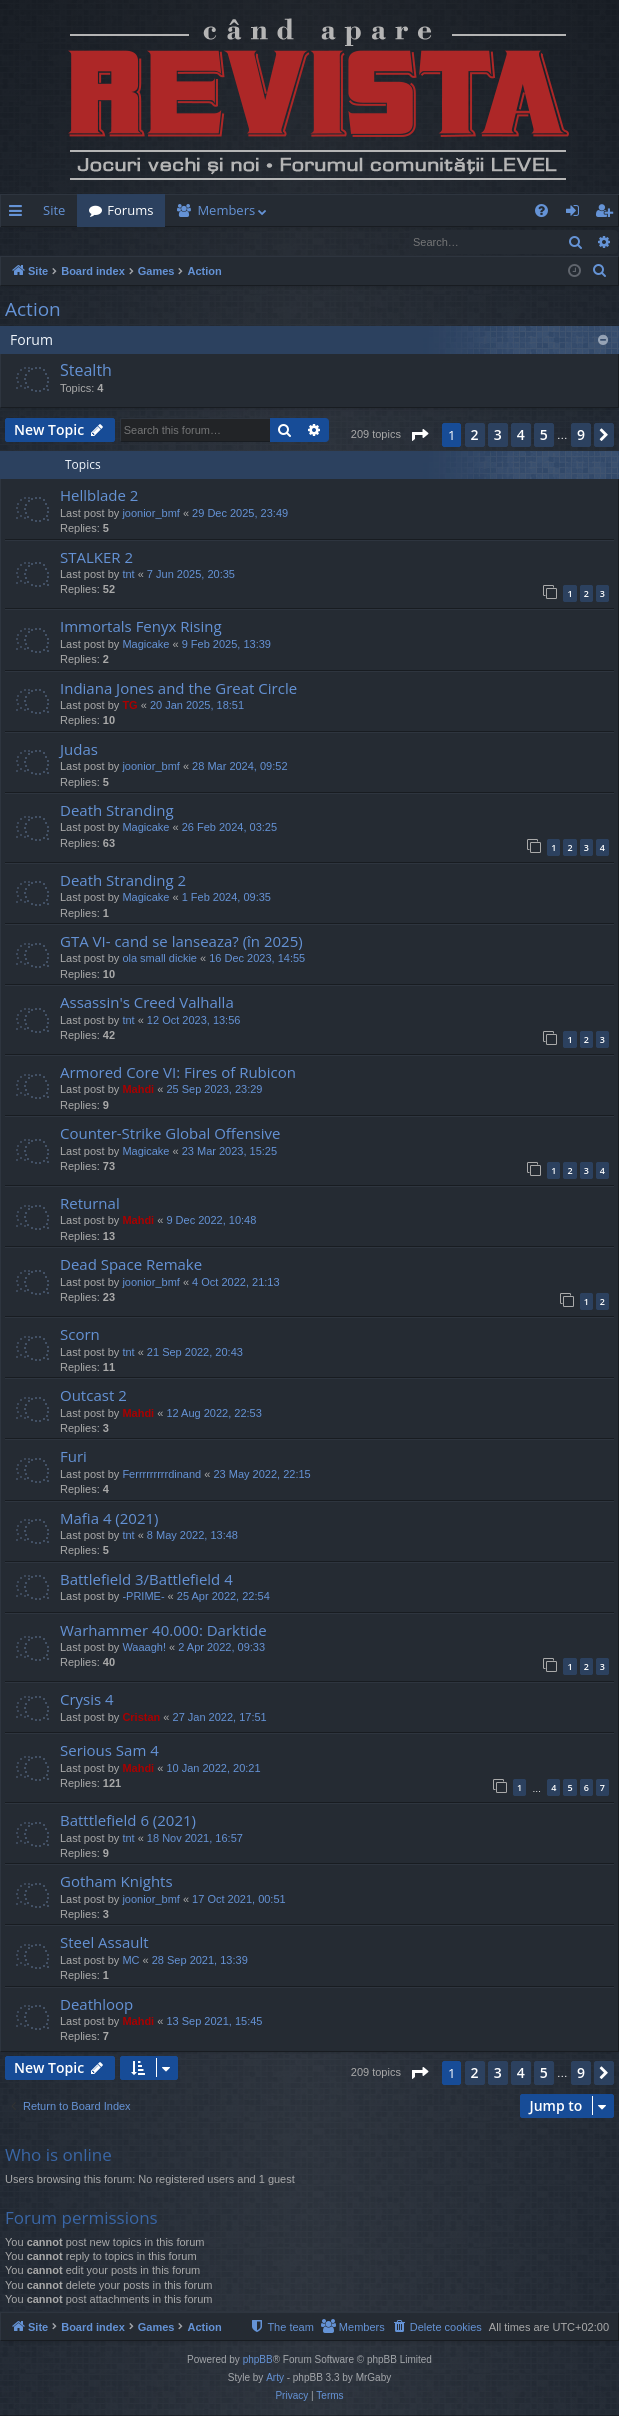  What do you see at coordinates (146, 1580) in the screenshot?
I see `Battlefield 3/Battlefield 4` at bounding box center [146, 1580].